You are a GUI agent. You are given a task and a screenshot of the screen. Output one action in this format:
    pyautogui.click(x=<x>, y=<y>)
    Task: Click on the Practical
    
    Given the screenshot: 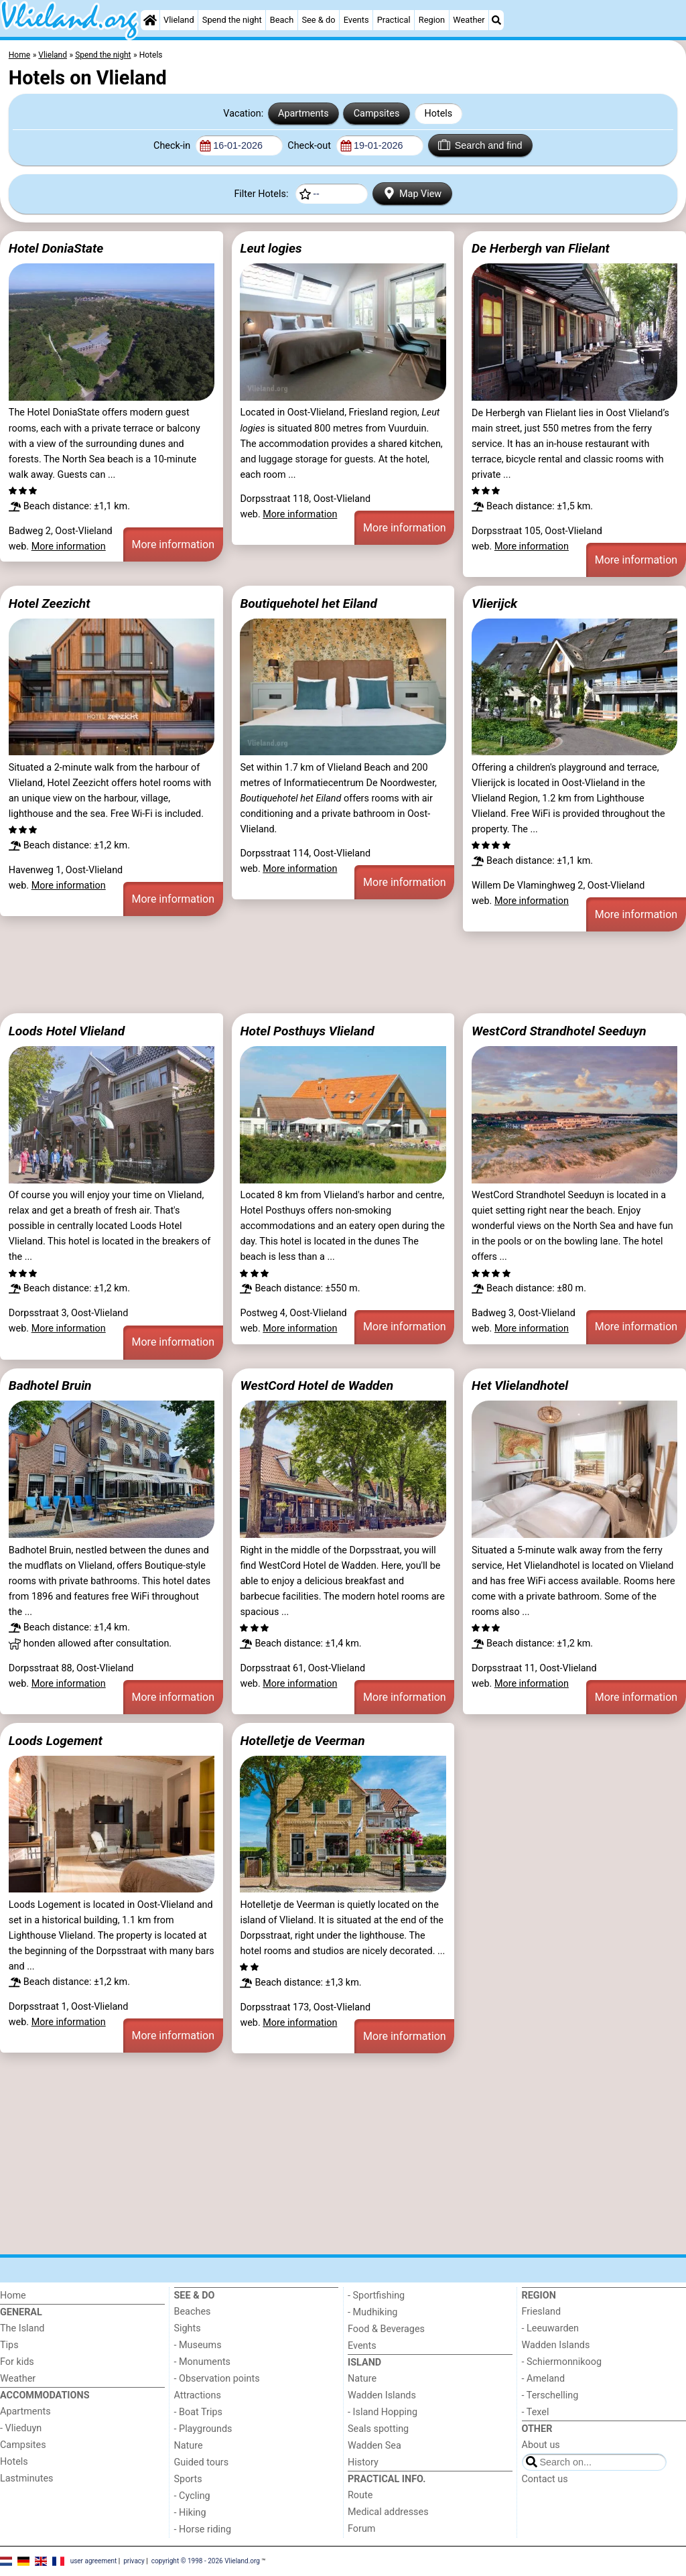 What is the action you would take?
    pyautogui.click(x=394, y=20)
    